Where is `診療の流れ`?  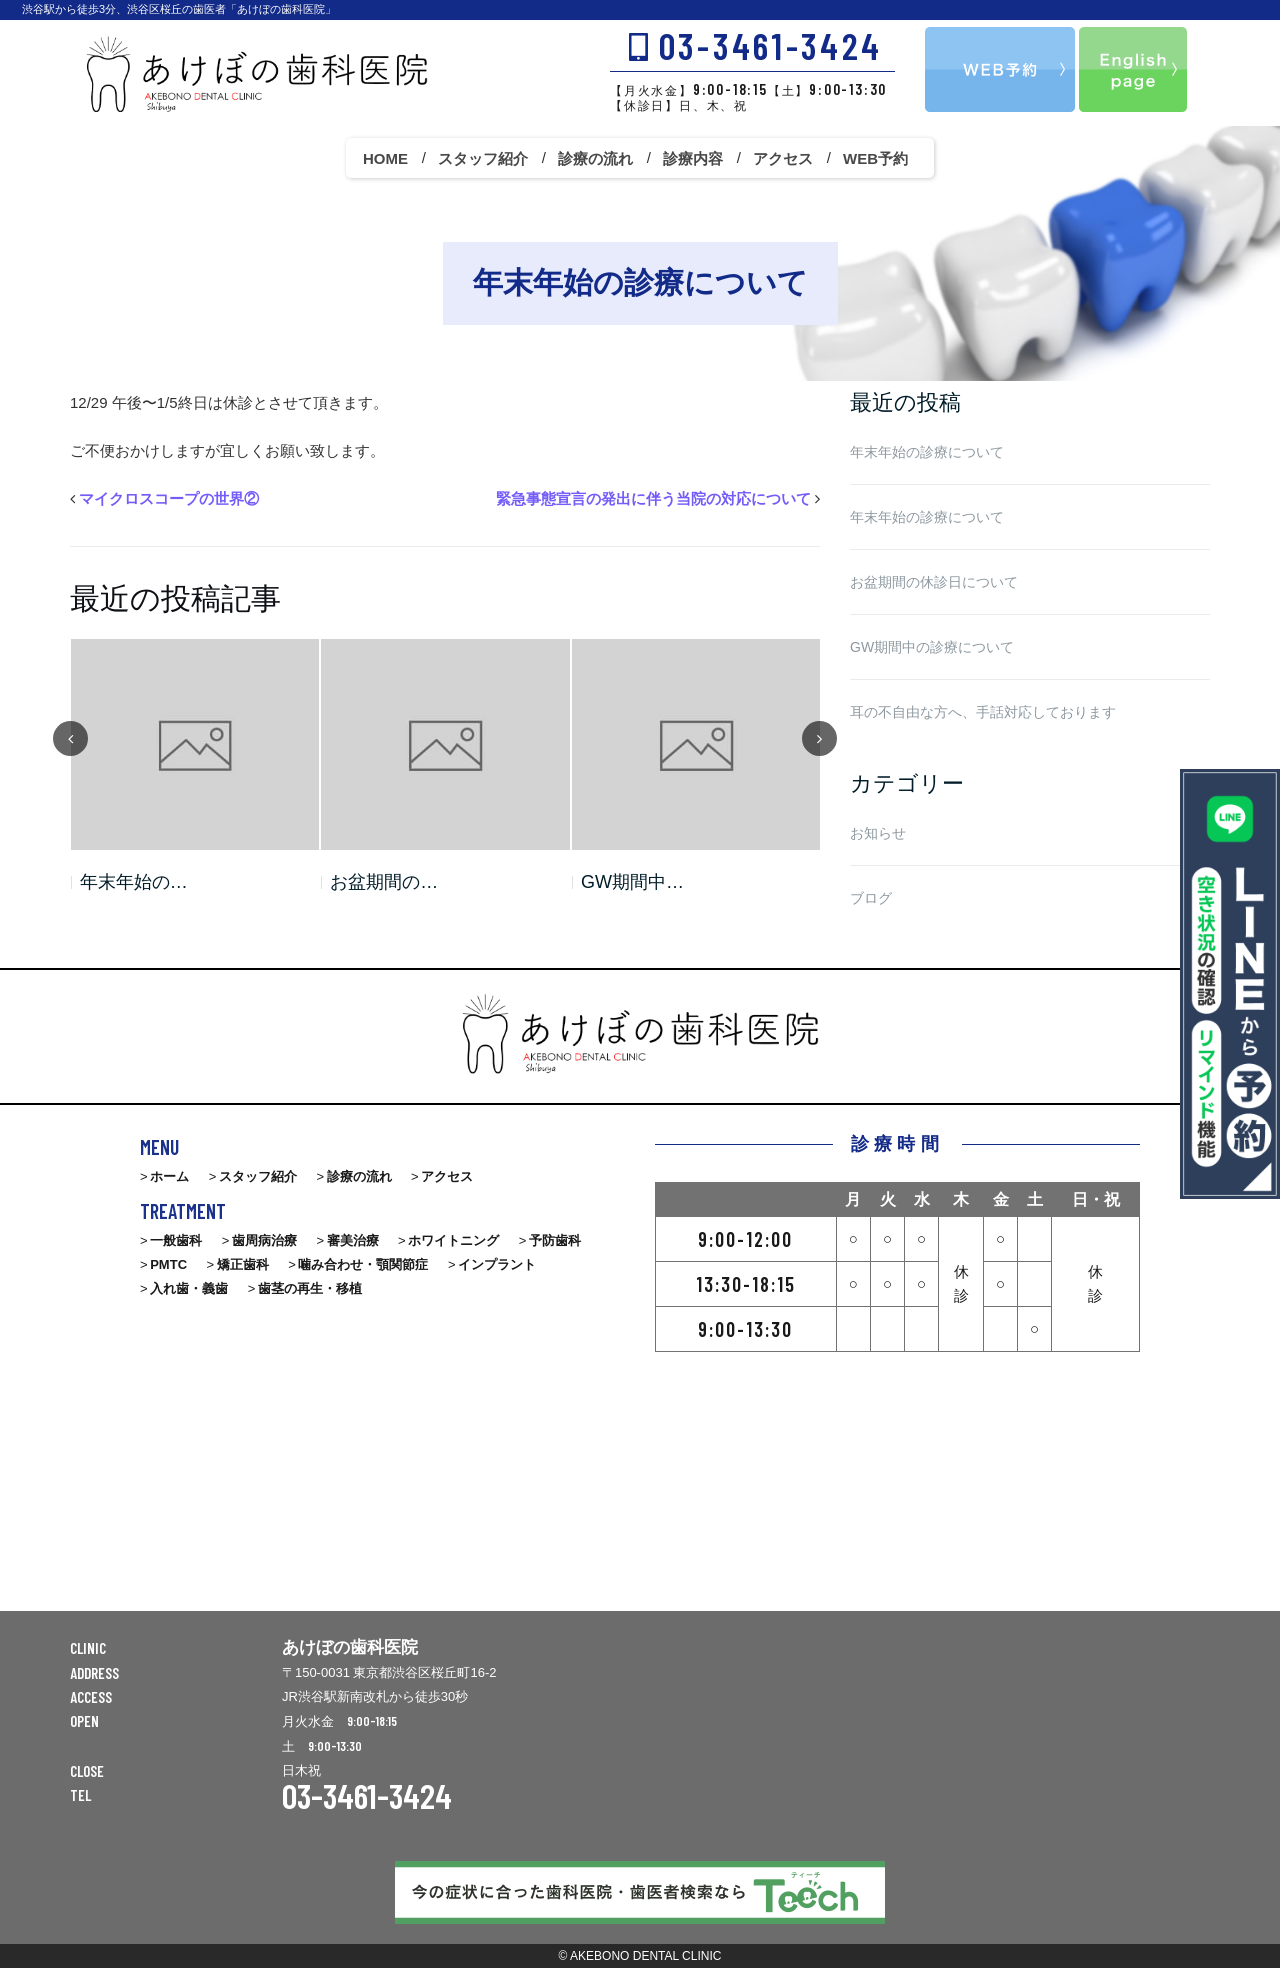 診療の流れ is located at coordinates (595, 158).